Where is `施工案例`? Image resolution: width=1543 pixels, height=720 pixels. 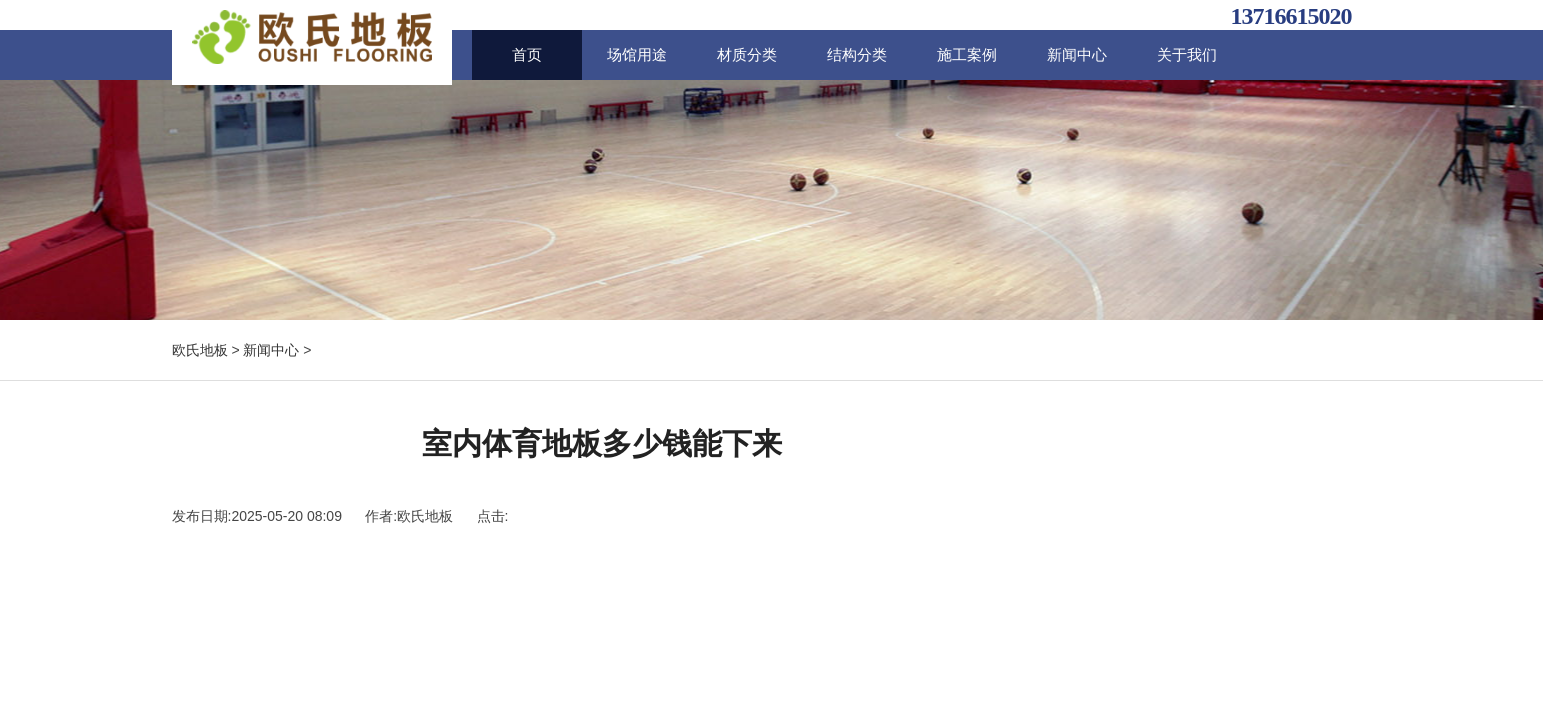
施工案例 is located at coordinates (967, 54).